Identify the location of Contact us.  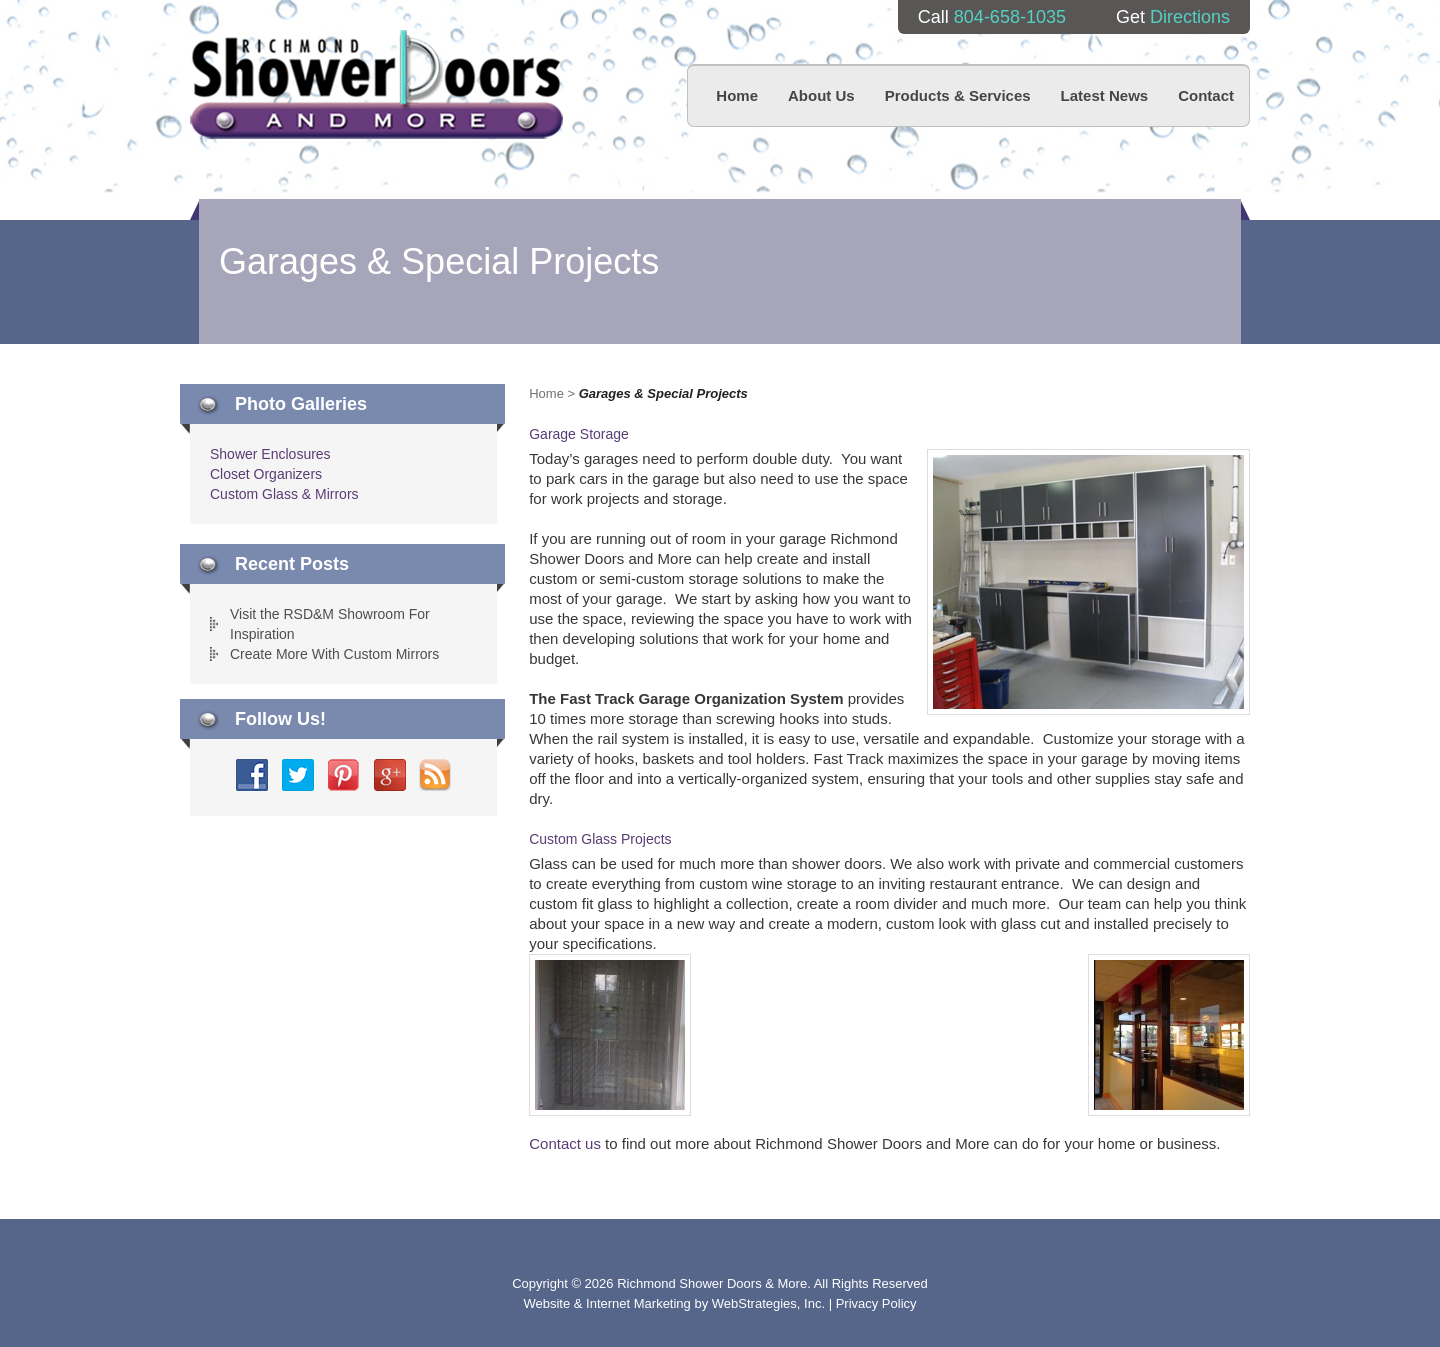
(565, 1143).